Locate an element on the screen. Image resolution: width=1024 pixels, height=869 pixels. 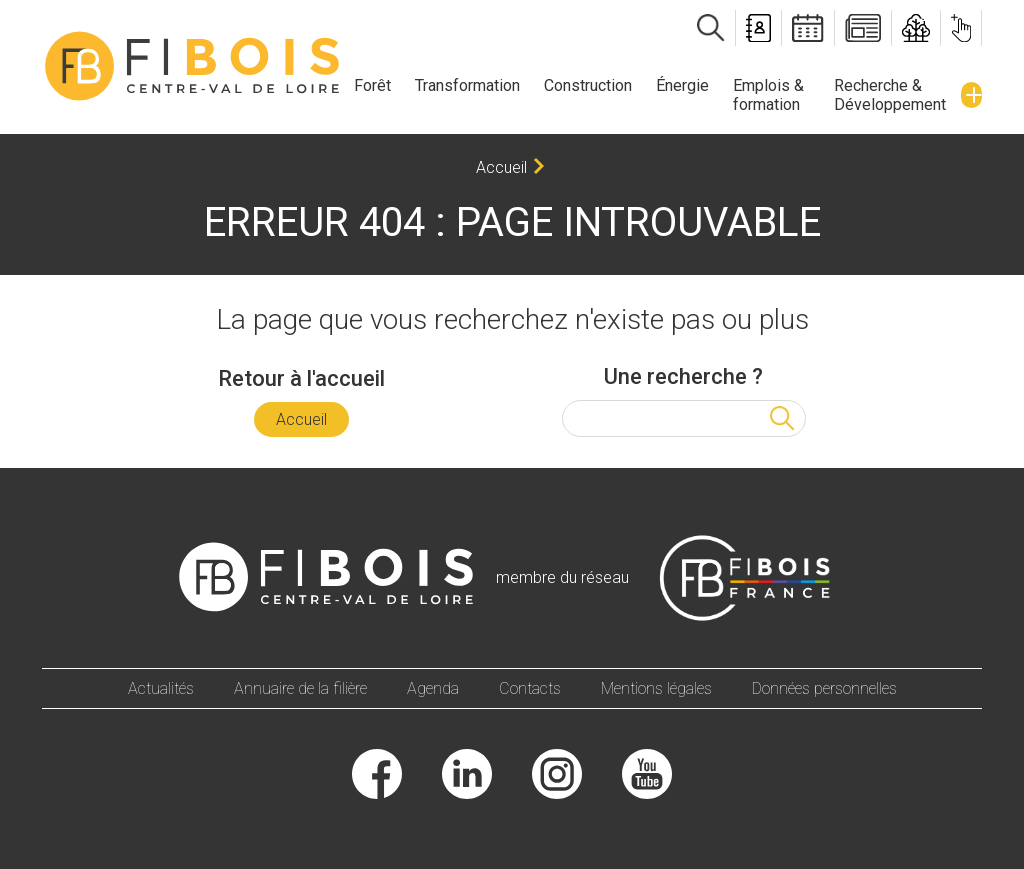
Recherche & Développement is located at coordinates (890, 95).